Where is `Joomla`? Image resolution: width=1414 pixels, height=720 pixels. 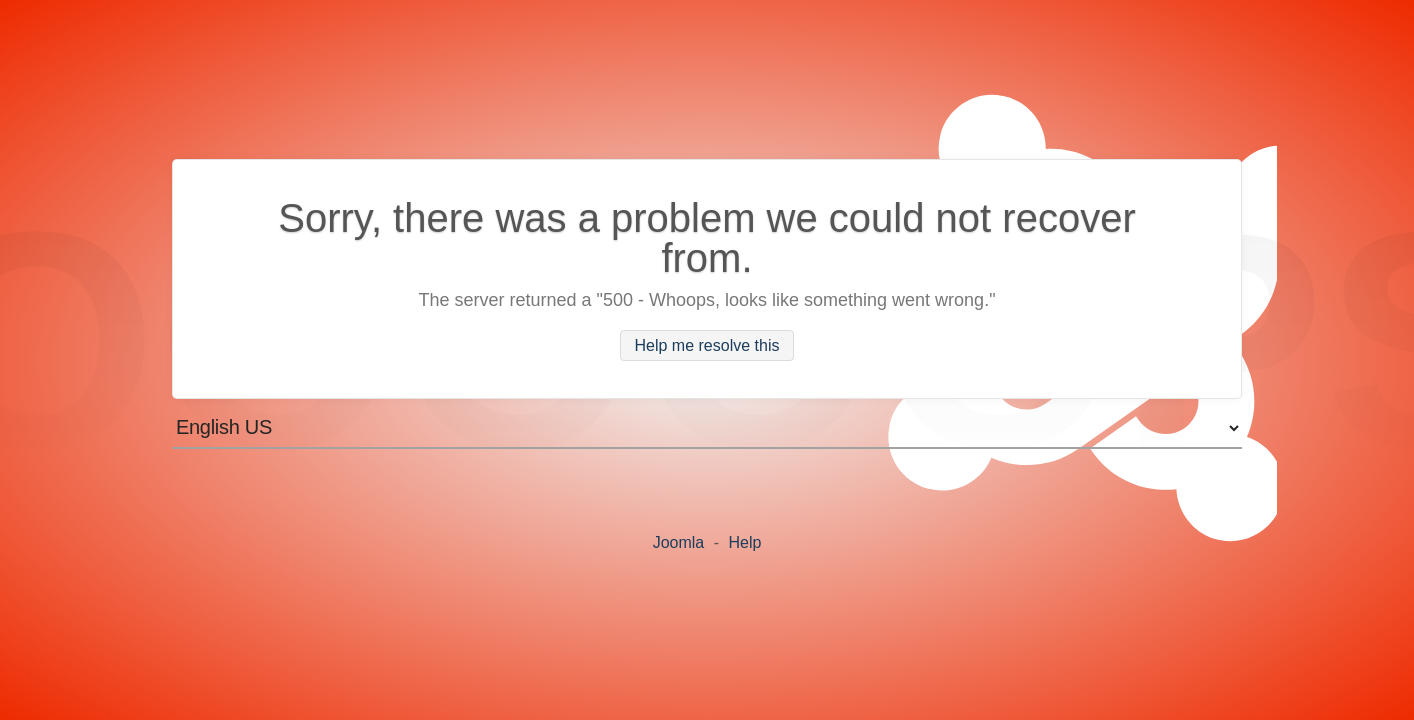
Joomla is located at coordinates (679, 542).